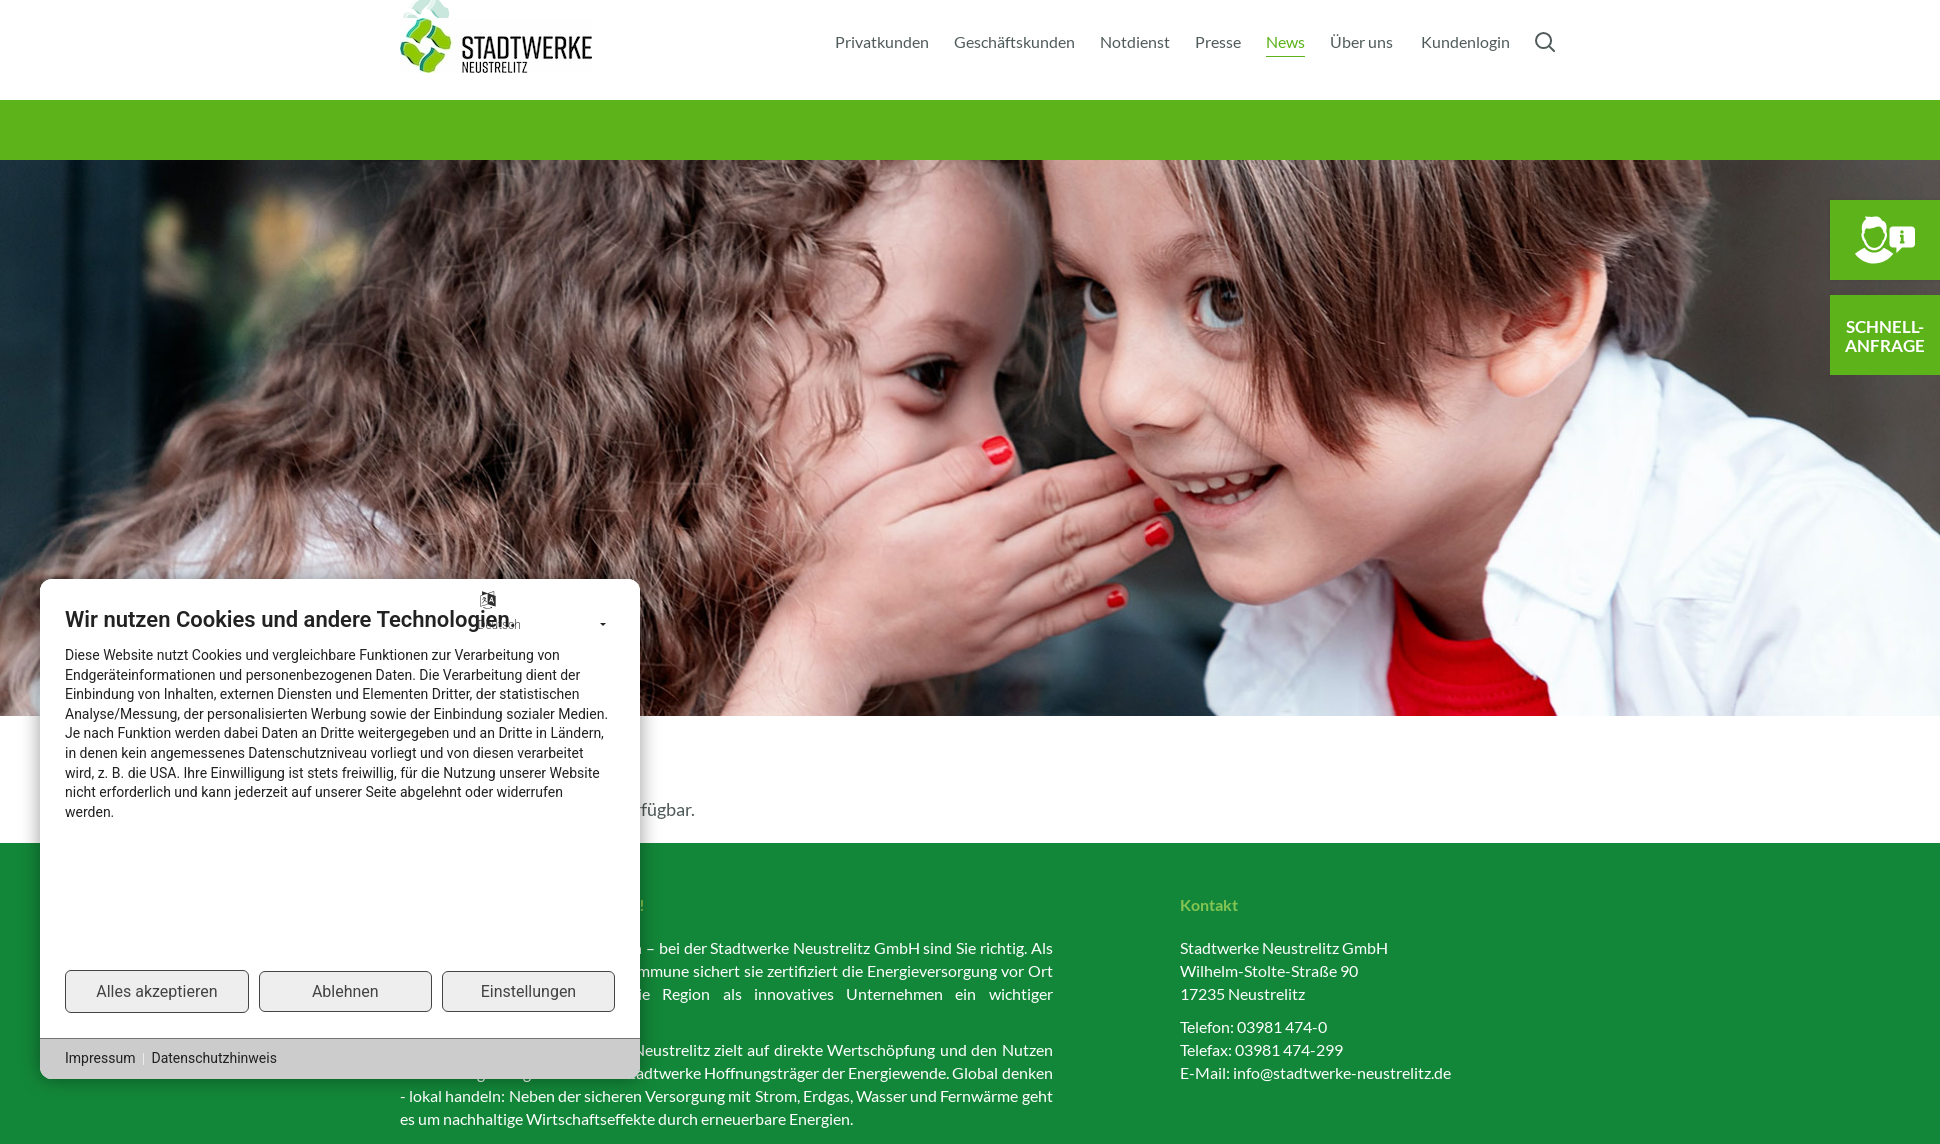 Image resolution: width=1940 pixels, height=1144 pixels. I want to click on Alles akzeptieren, so click(156, 991).